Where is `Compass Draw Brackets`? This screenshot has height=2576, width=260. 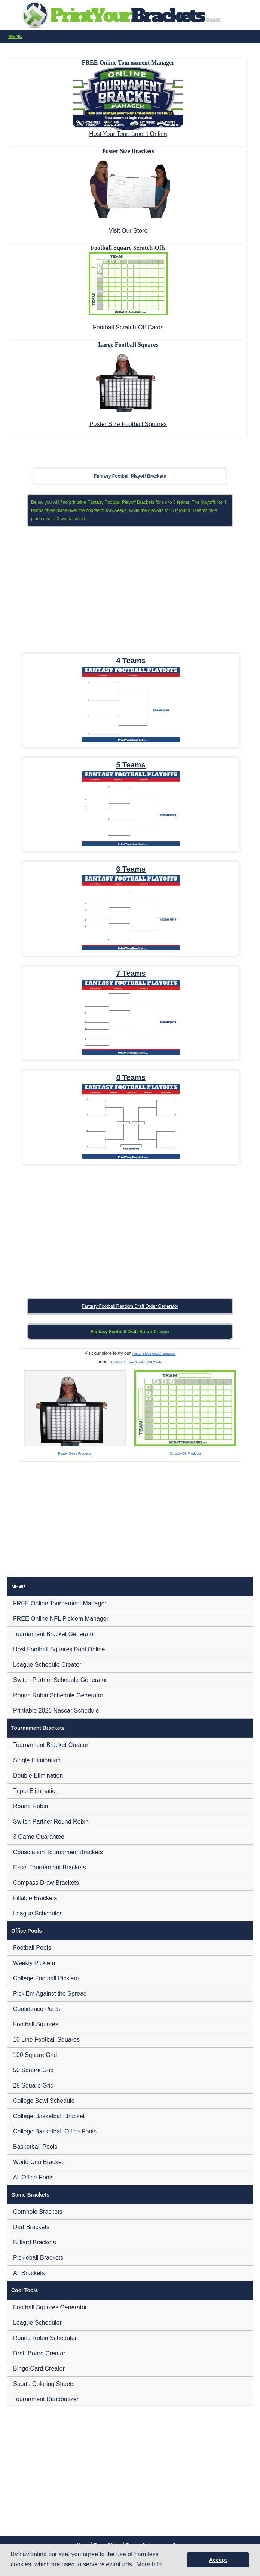
Compass Draw Brackets is located at coordinates (46, 1883).